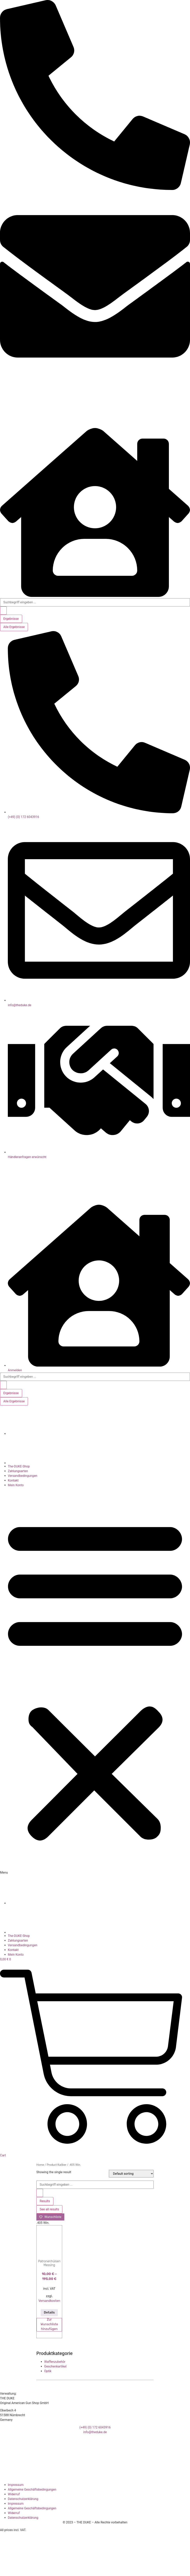  Describe the element at coordinates (47, 2371) in the screenshot. I see `Optik` at that location.